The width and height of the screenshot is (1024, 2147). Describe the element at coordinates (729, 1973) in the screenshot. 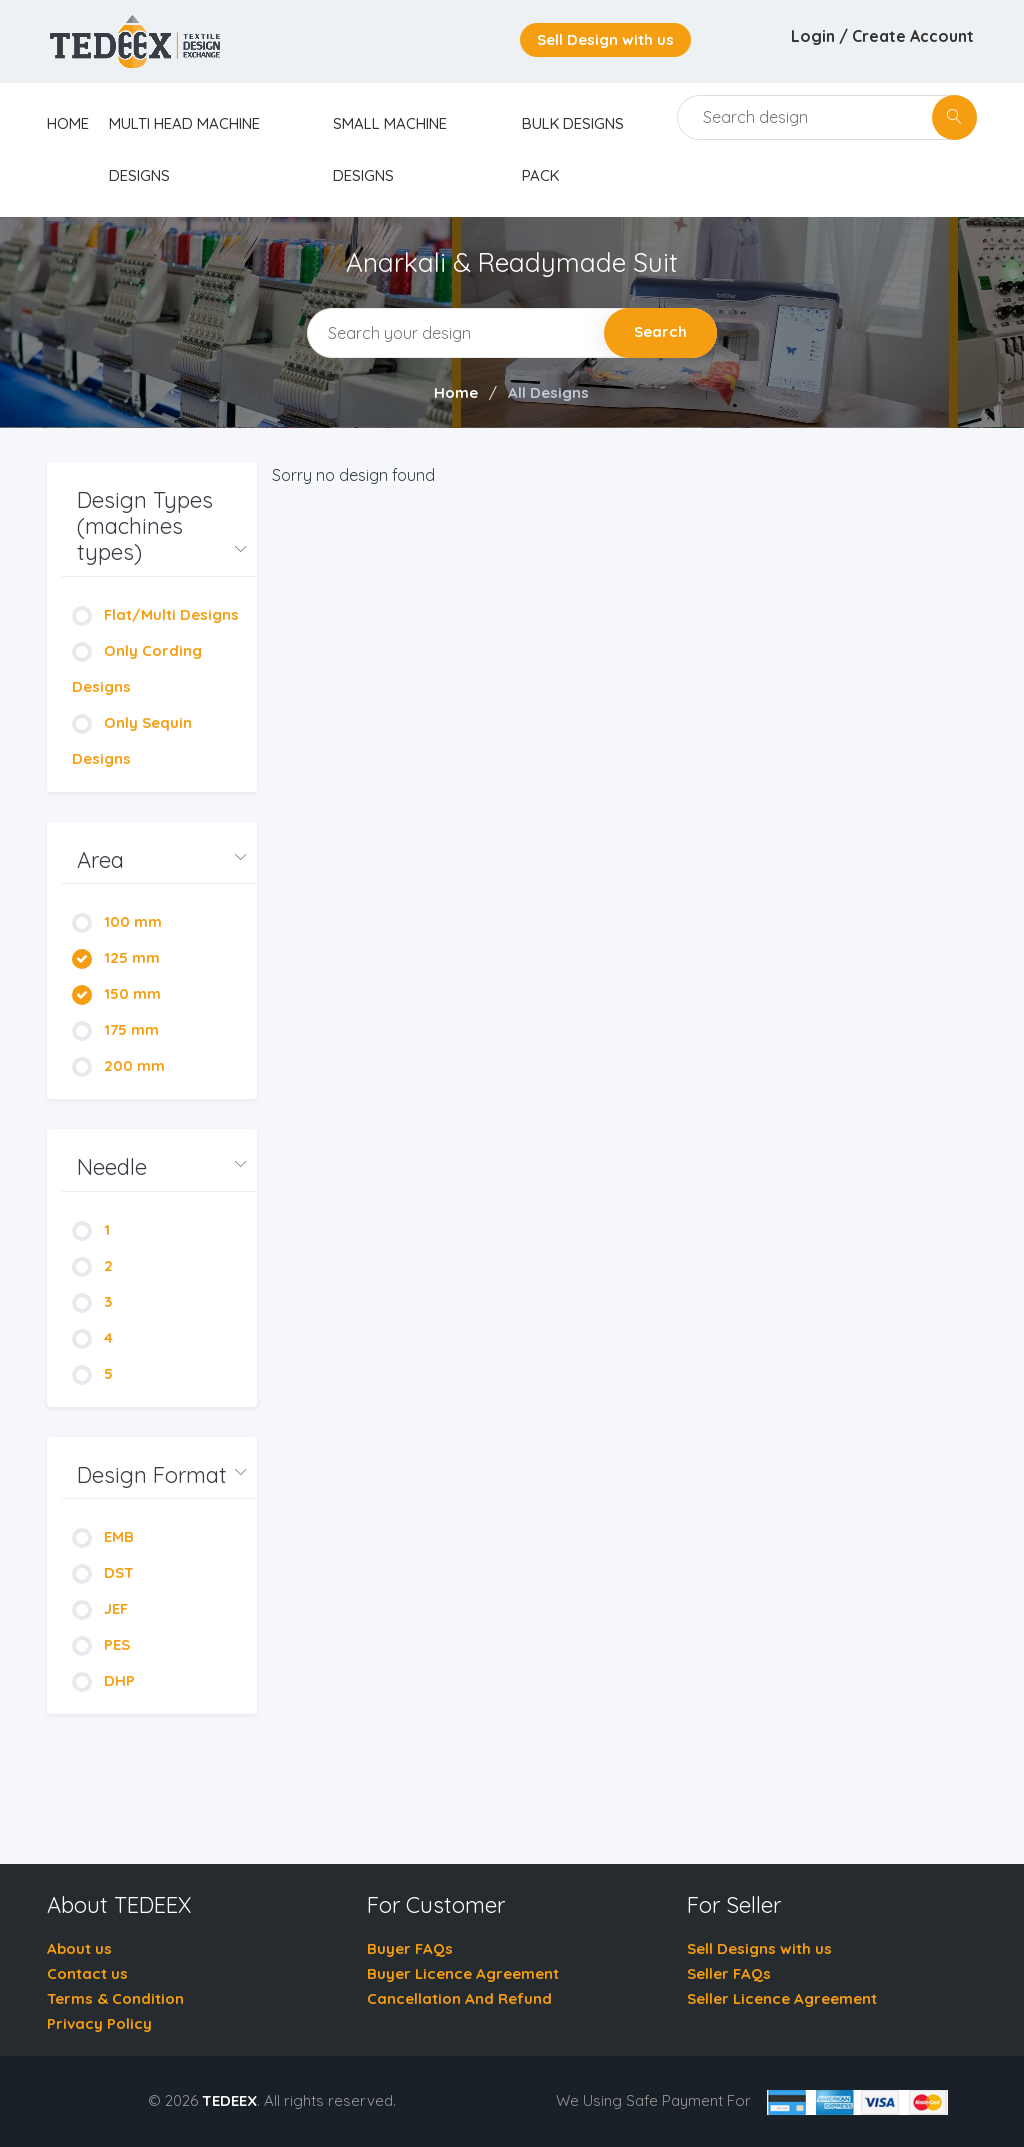

I see `Seller FAQs` at that location.